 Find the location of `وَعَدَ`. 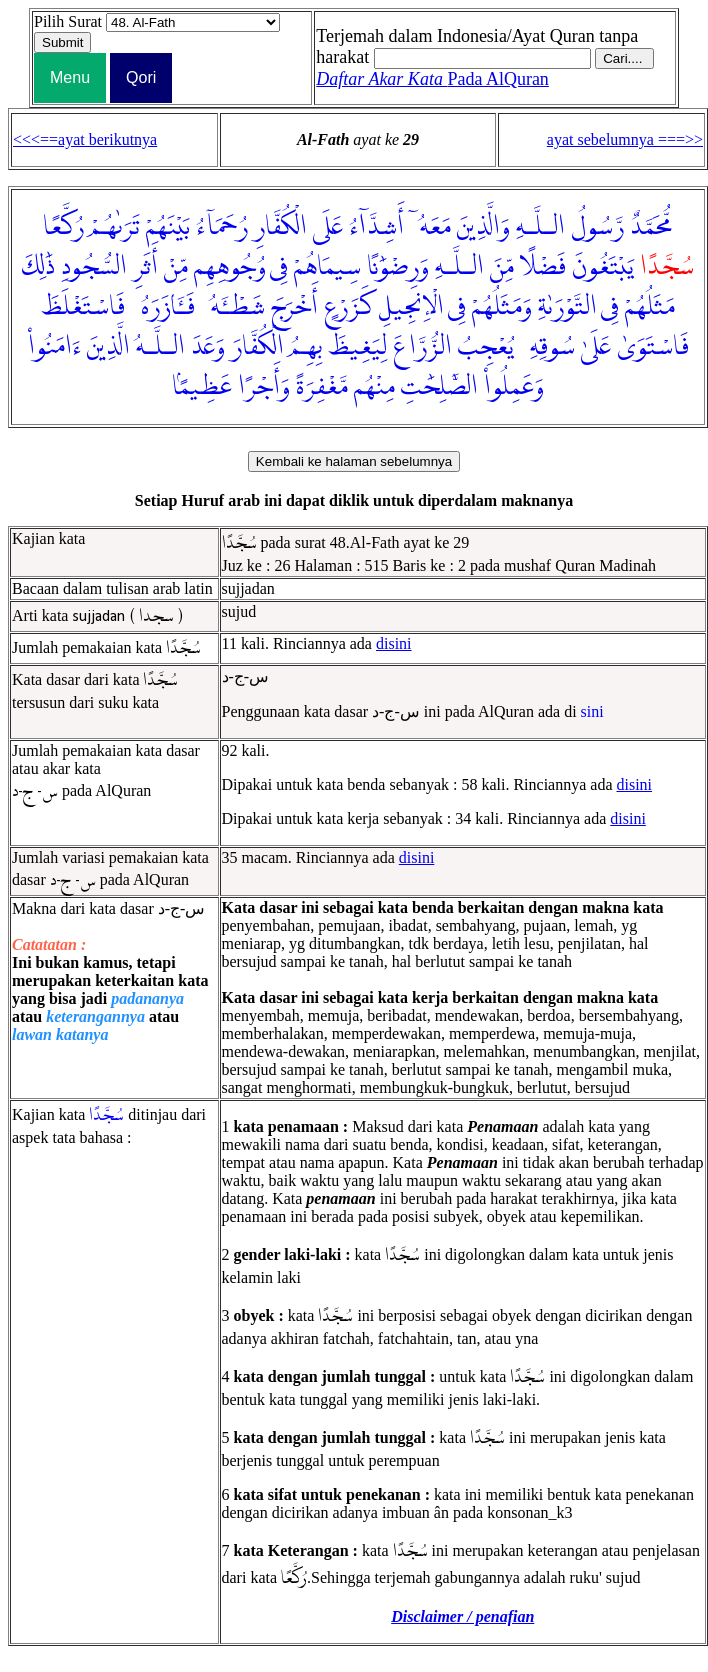

وَعَدَ is located at coordinates (208, 347).